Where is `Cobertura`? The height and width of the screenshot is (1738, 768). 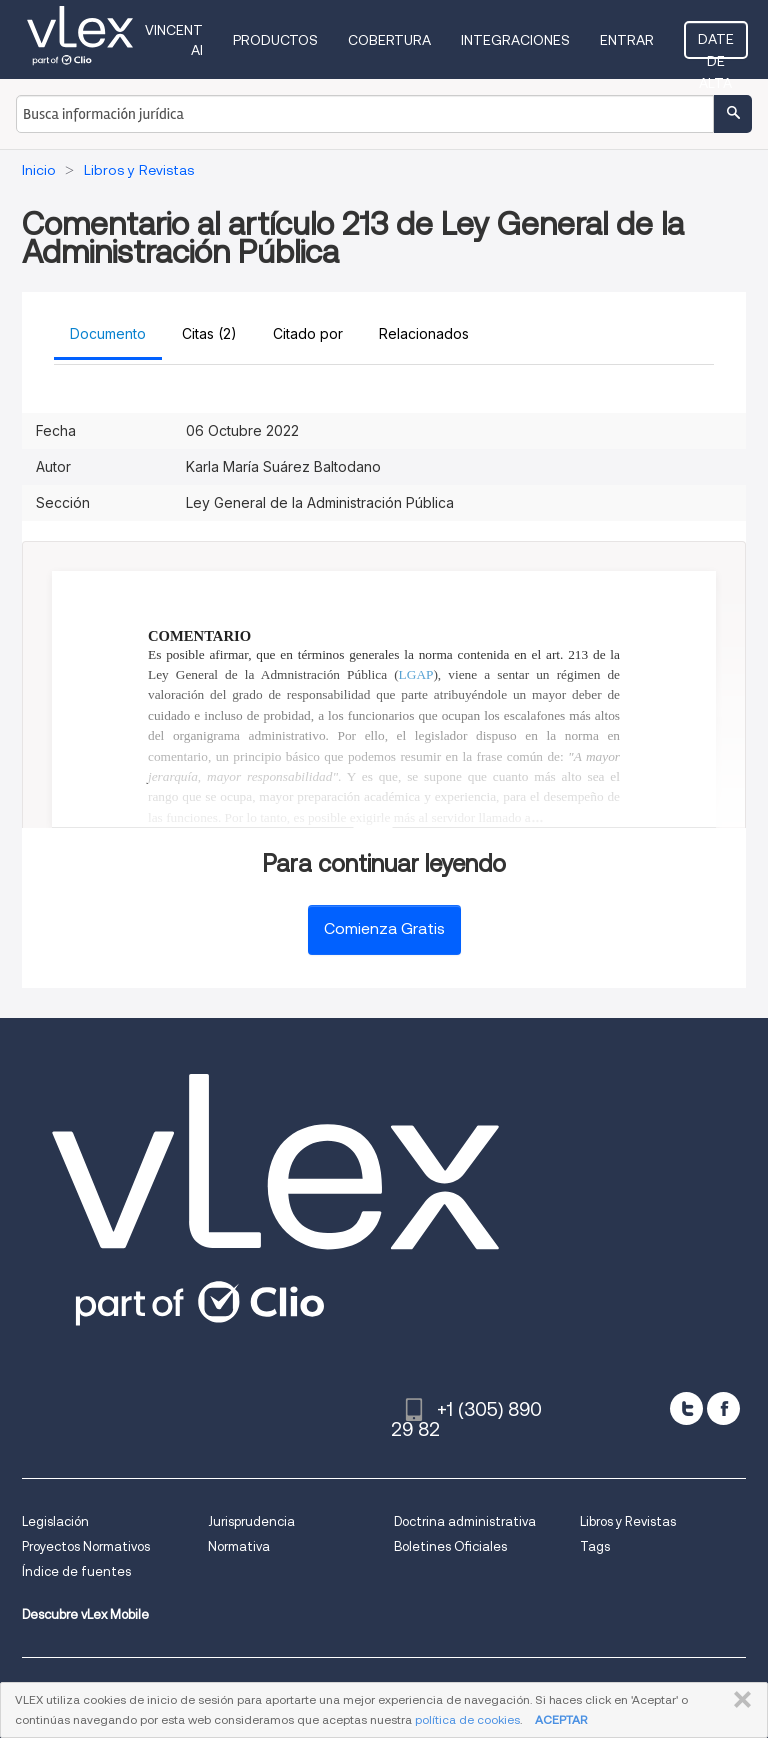 Cobertura is located at coordinates (389, 40).